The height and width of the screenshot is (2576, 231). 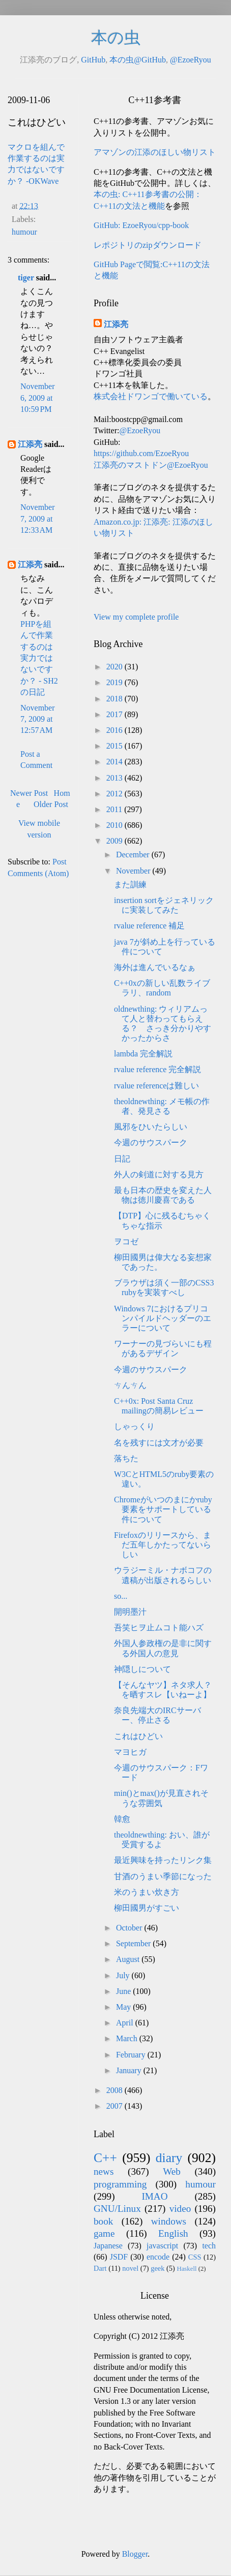 I want to click on 落ちた, so click(x=126, y=1458).